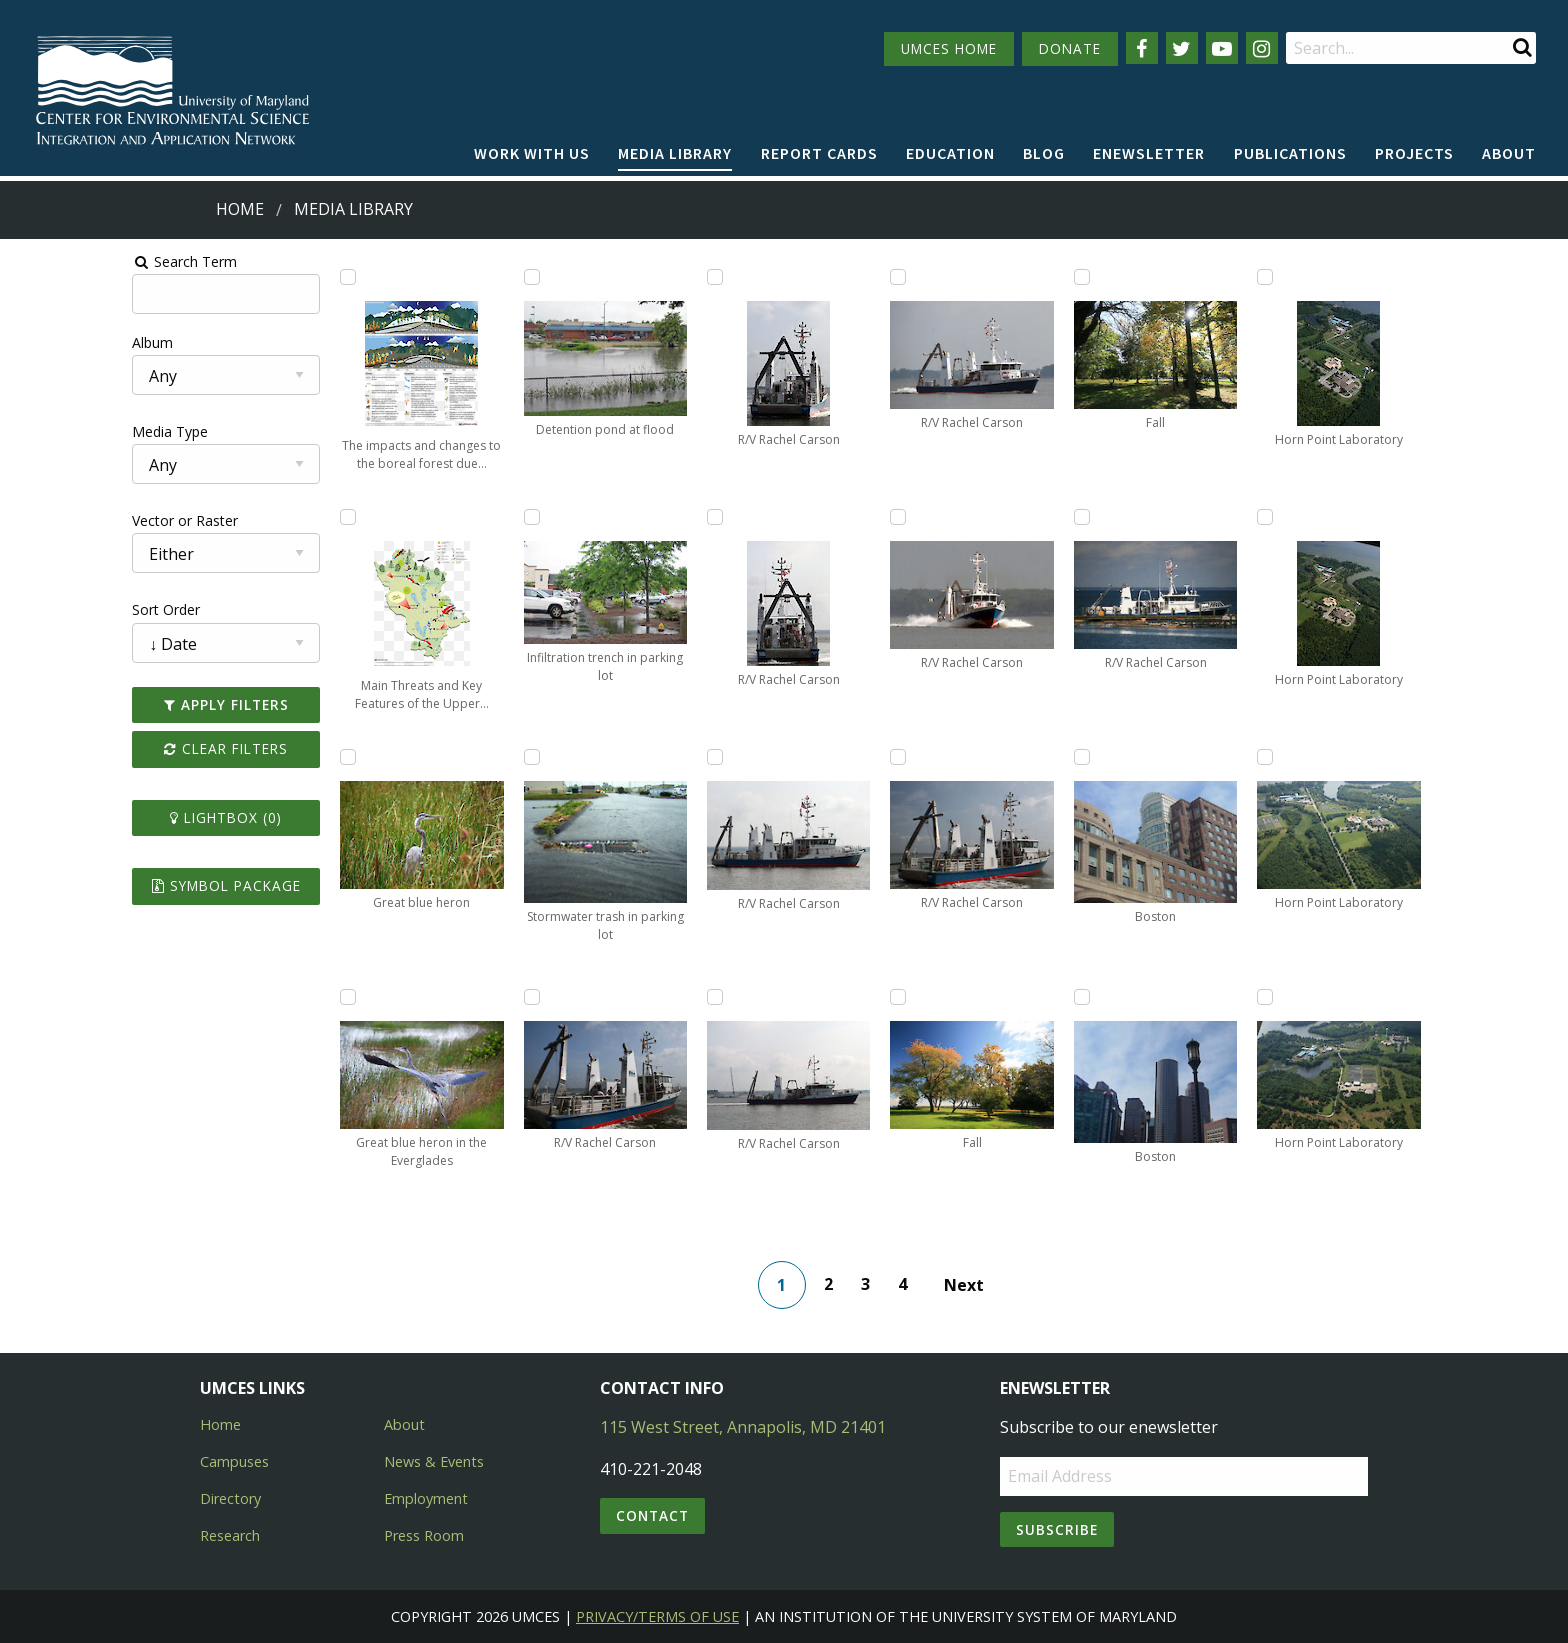  Describe the element at coordinates (823, 997) in the screenshot. I see `[Add Fall to lightbox]` at that location.